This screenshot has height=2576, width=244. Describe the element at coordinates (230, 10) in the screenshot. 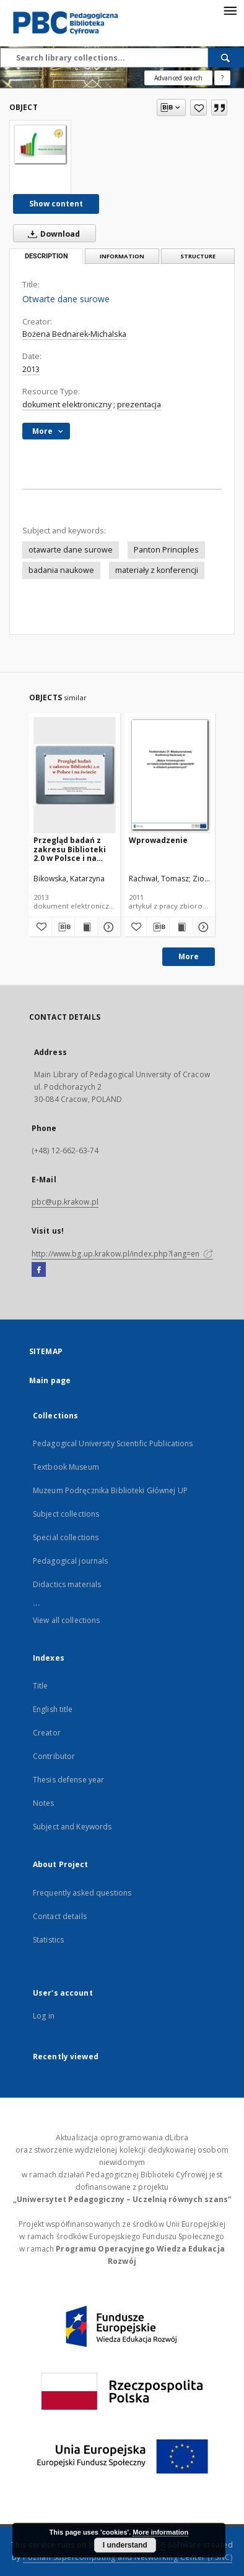

I see `[Menu]` at that location.